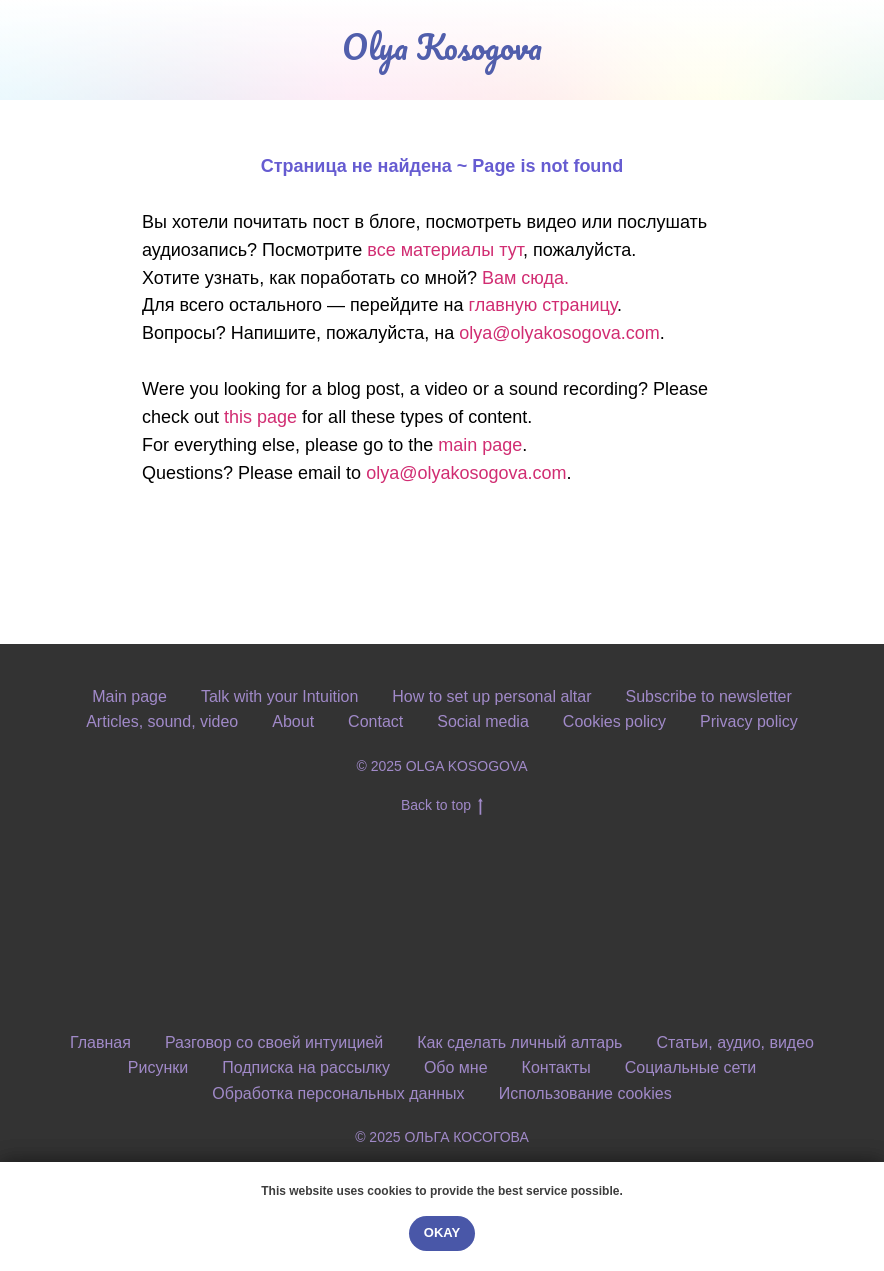 Image resolution: width=884 pixels, height=1271 pixels. I want to click on Обработка персональных данных, so click(338, 1093).